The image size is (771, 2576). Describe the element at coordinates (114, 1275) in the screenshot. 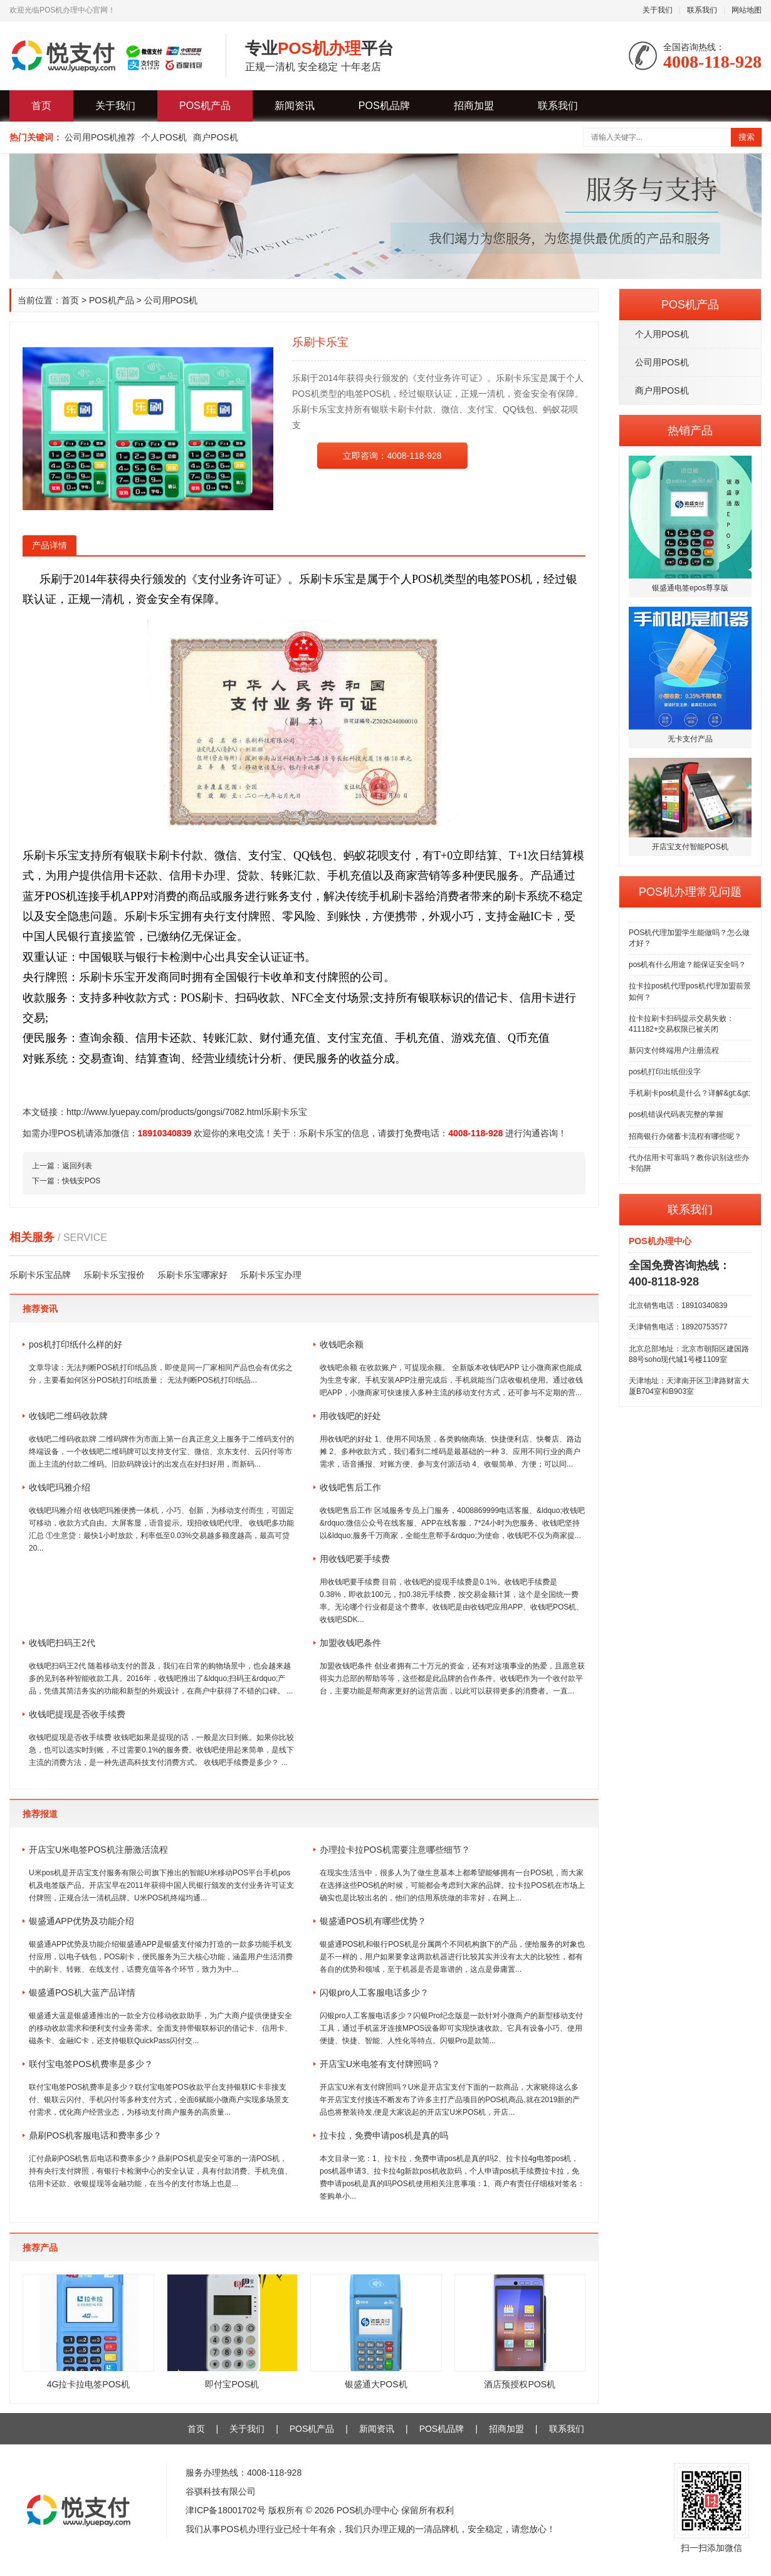

I see `乐刷卡乐宝报价` at that location.